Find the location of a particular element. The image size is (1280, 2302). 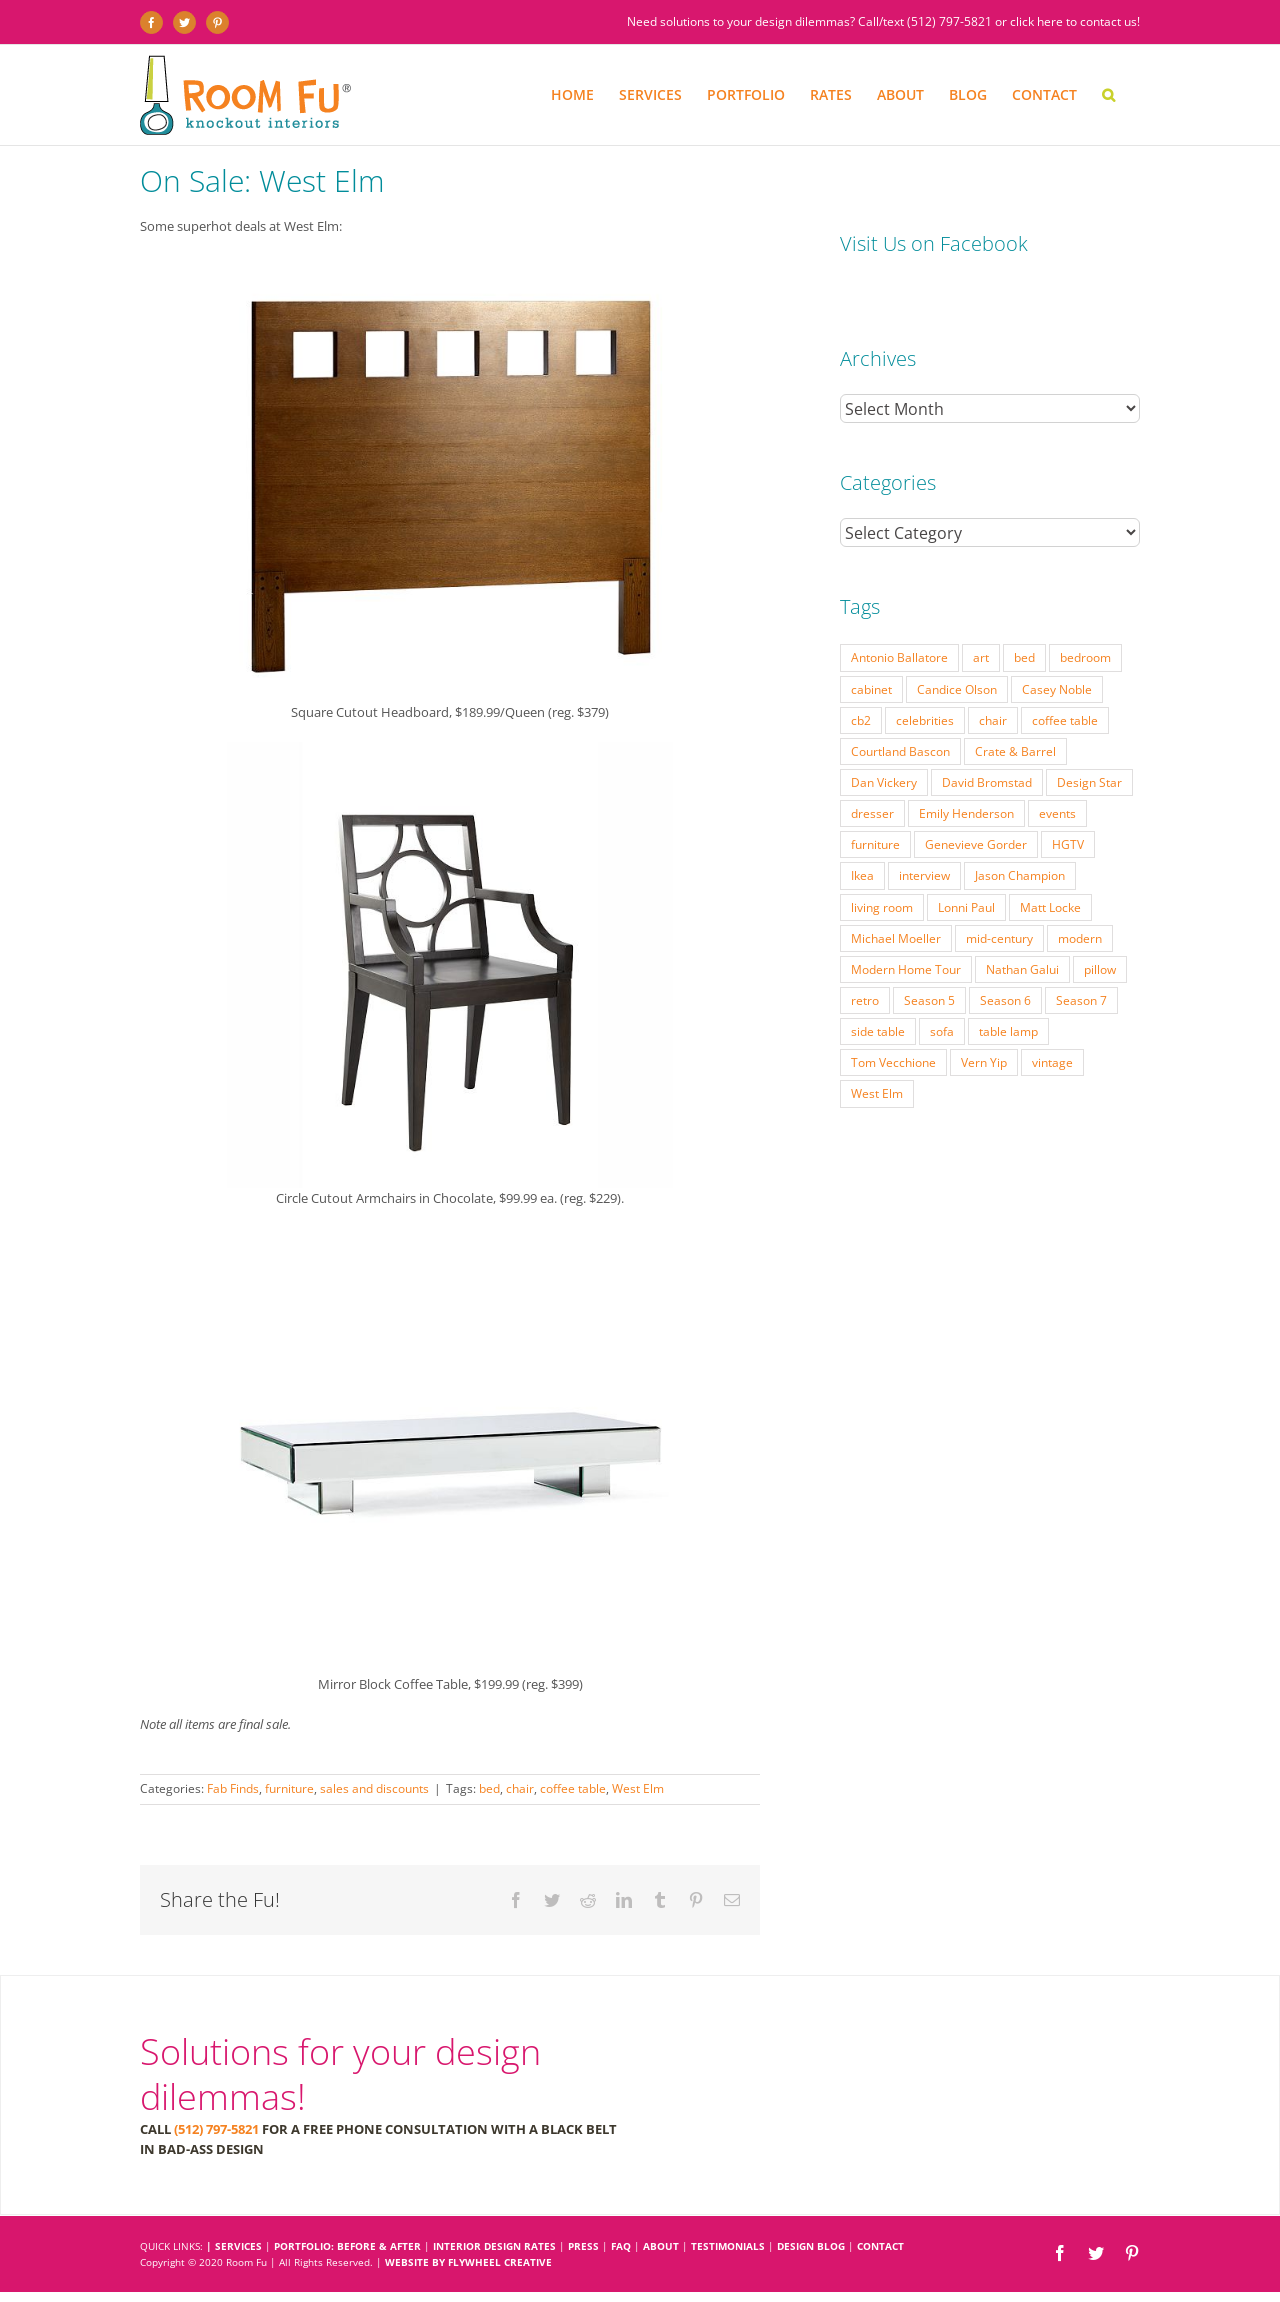

PRESS is located at coordinates (583, 2246).